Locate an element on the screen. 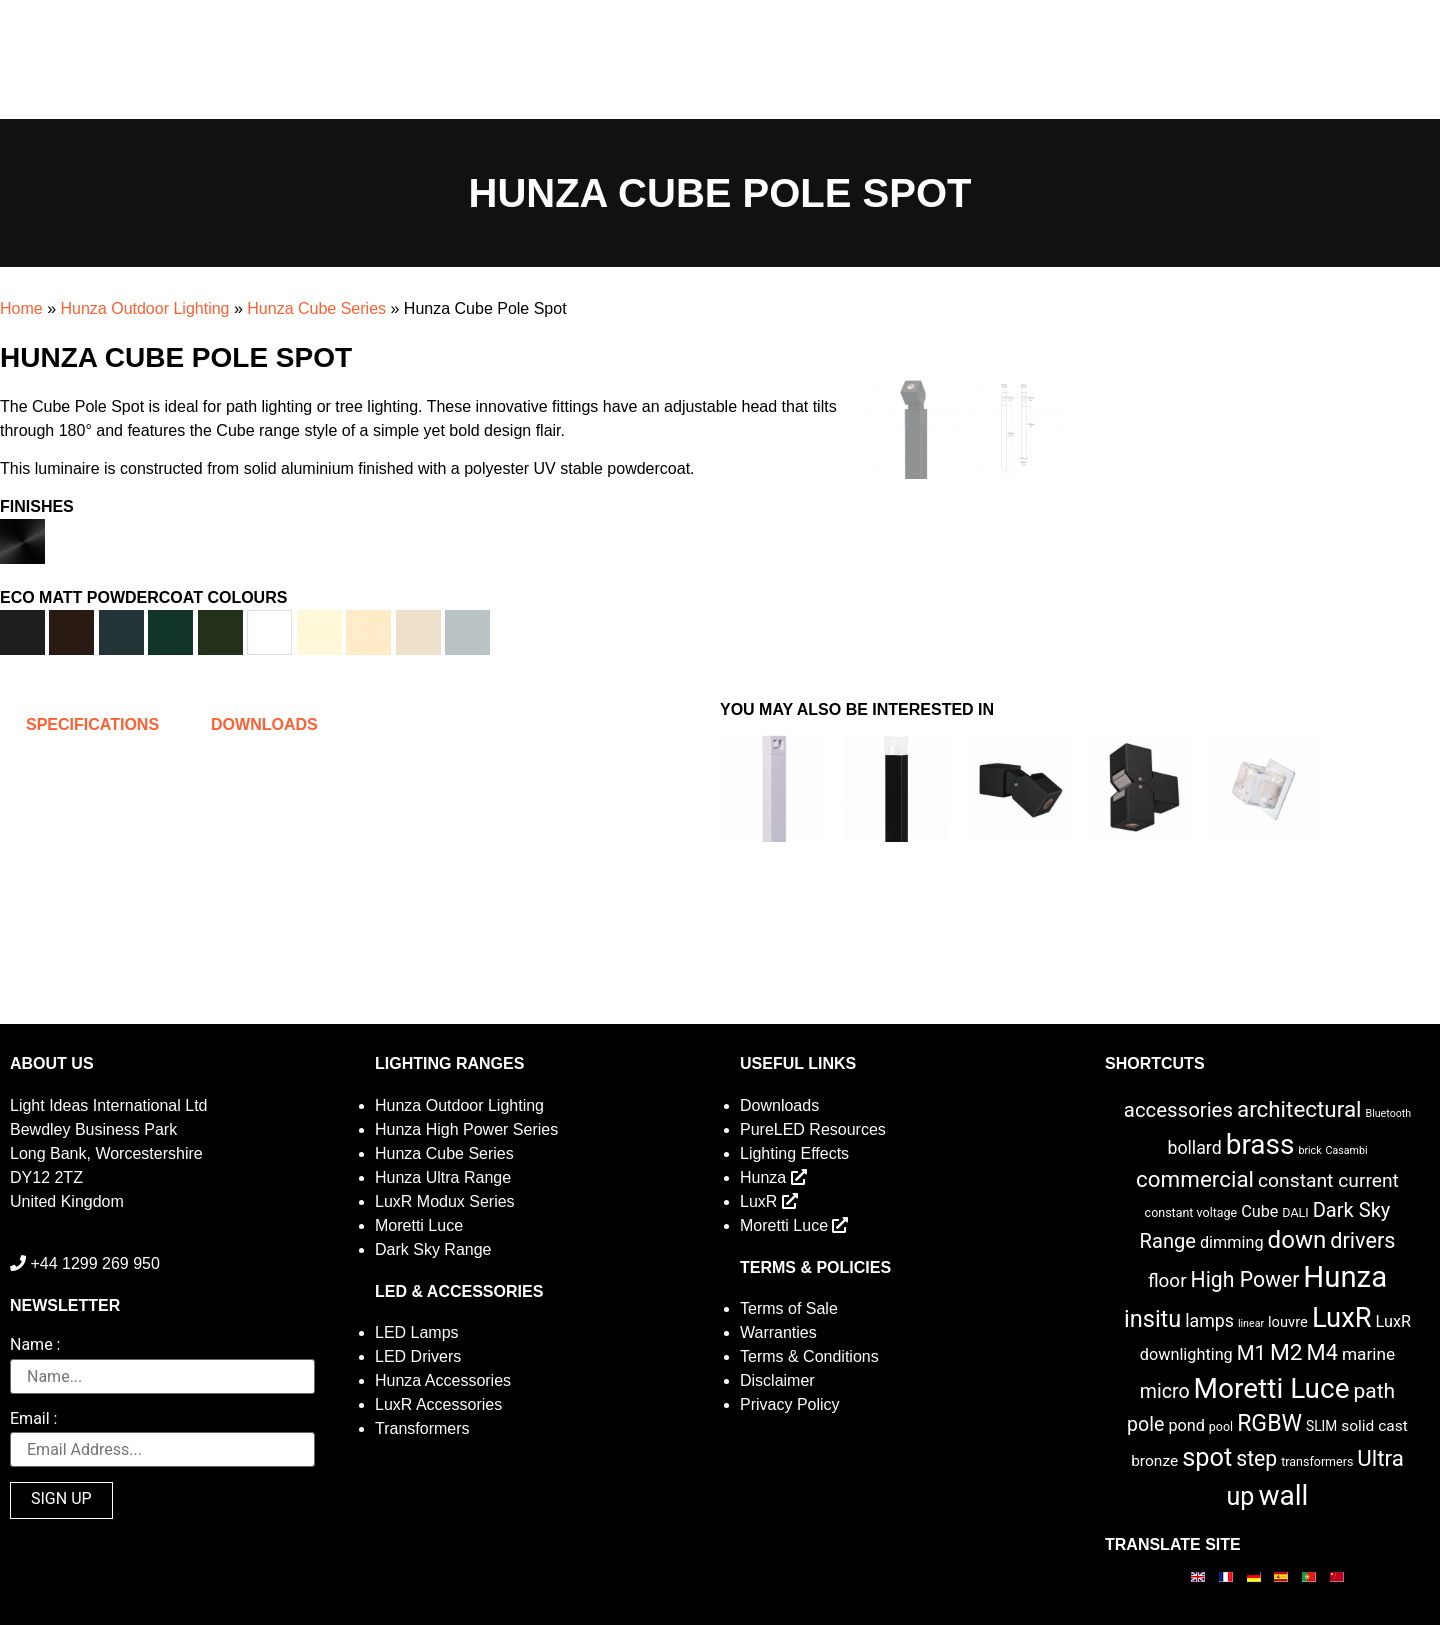 The image size is (1440, 1625). micro [micro (14 items)] is located at coordinates (1165, 1391).